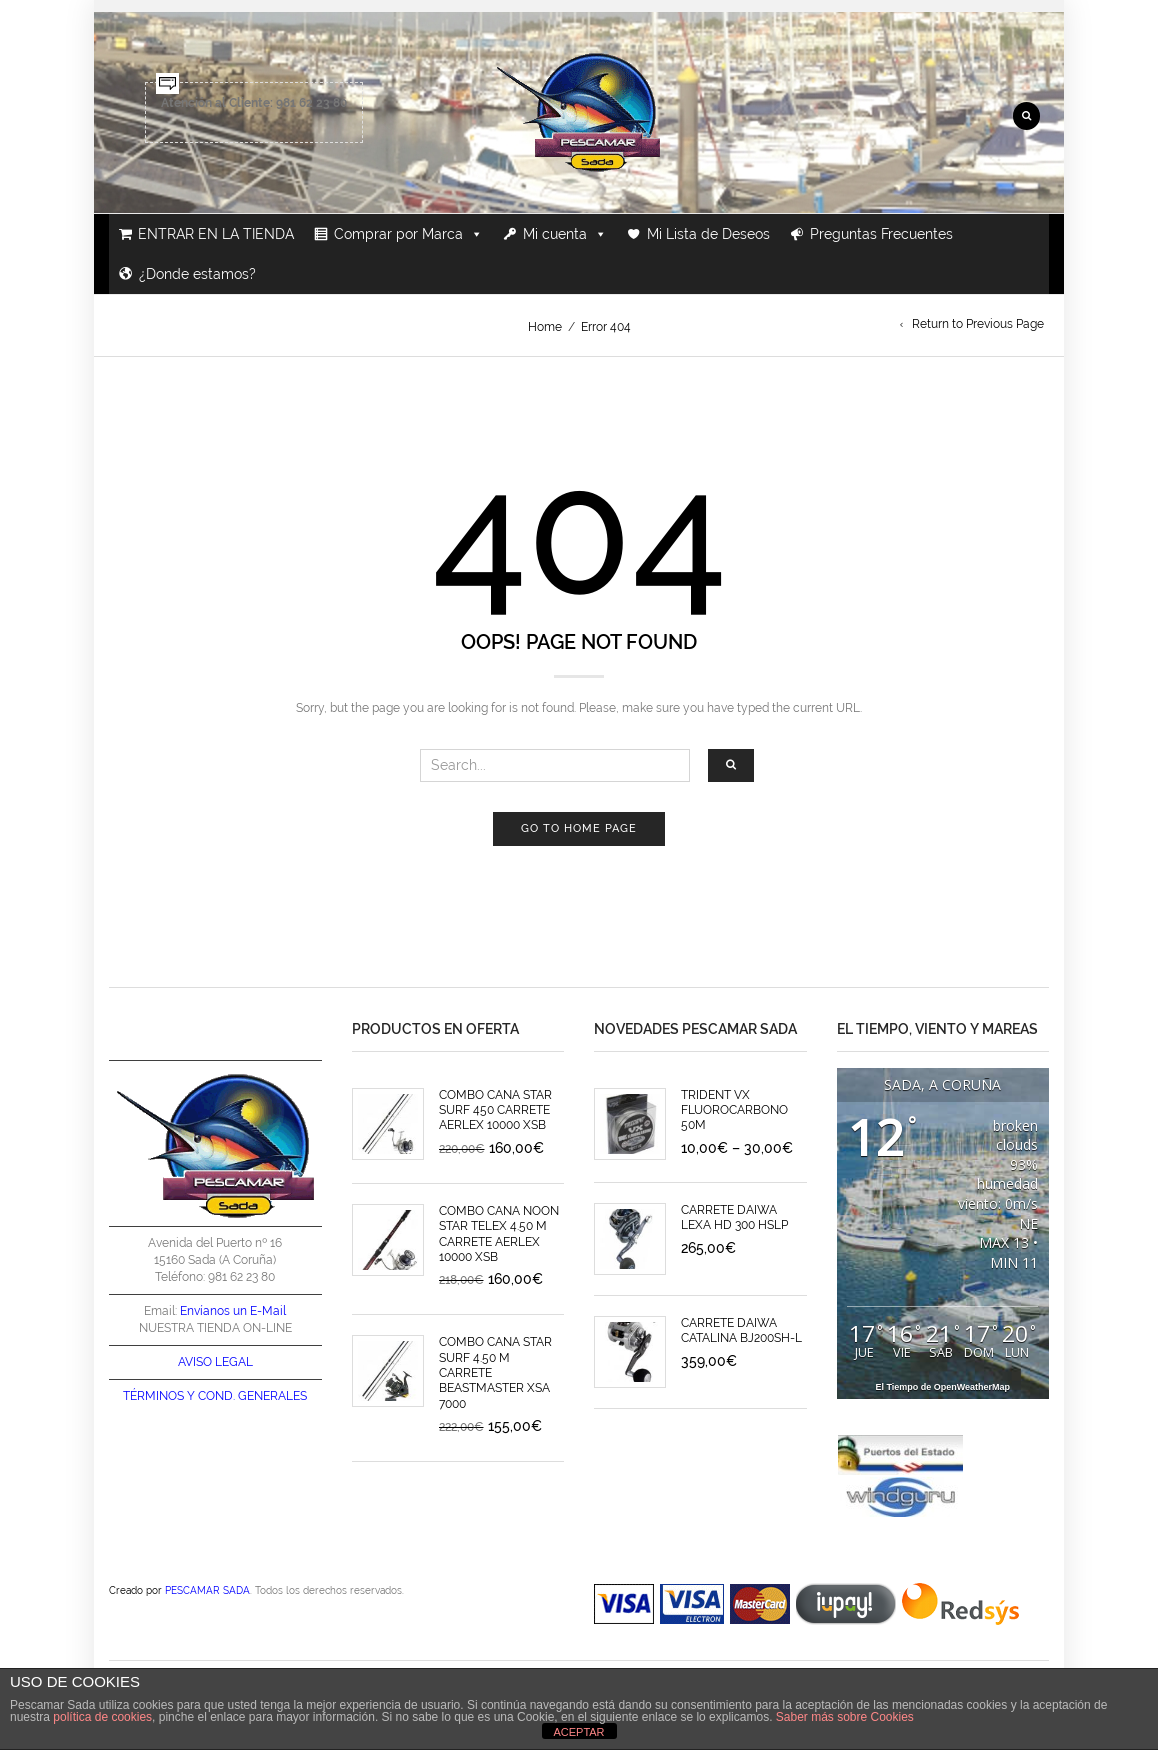 The width and height of the screenshot is (1158, 1750). What do you see at coordinates (579, 828) in the screenshot?
I see `Go to home page` at bounding box center [579, 828].